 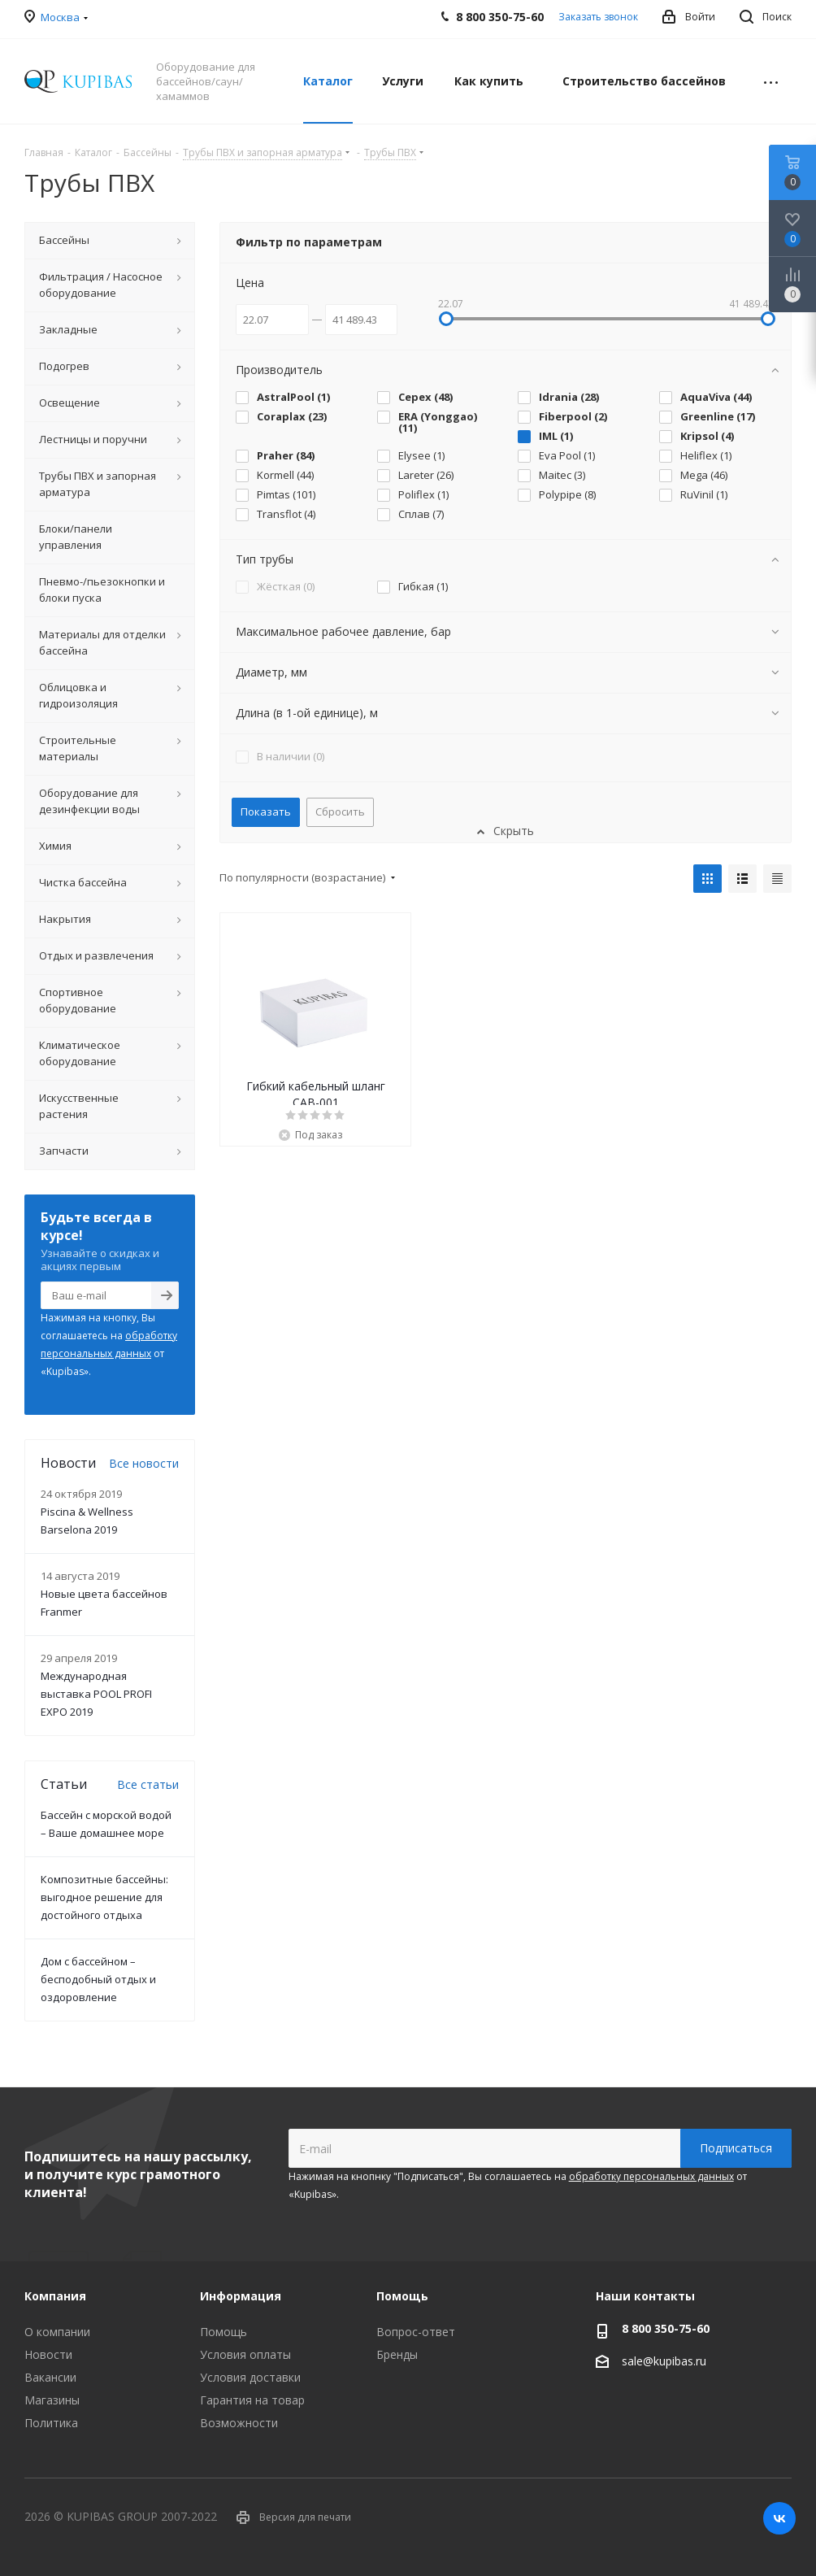 I want to click on Все новости, so click(x=144, y=1463).